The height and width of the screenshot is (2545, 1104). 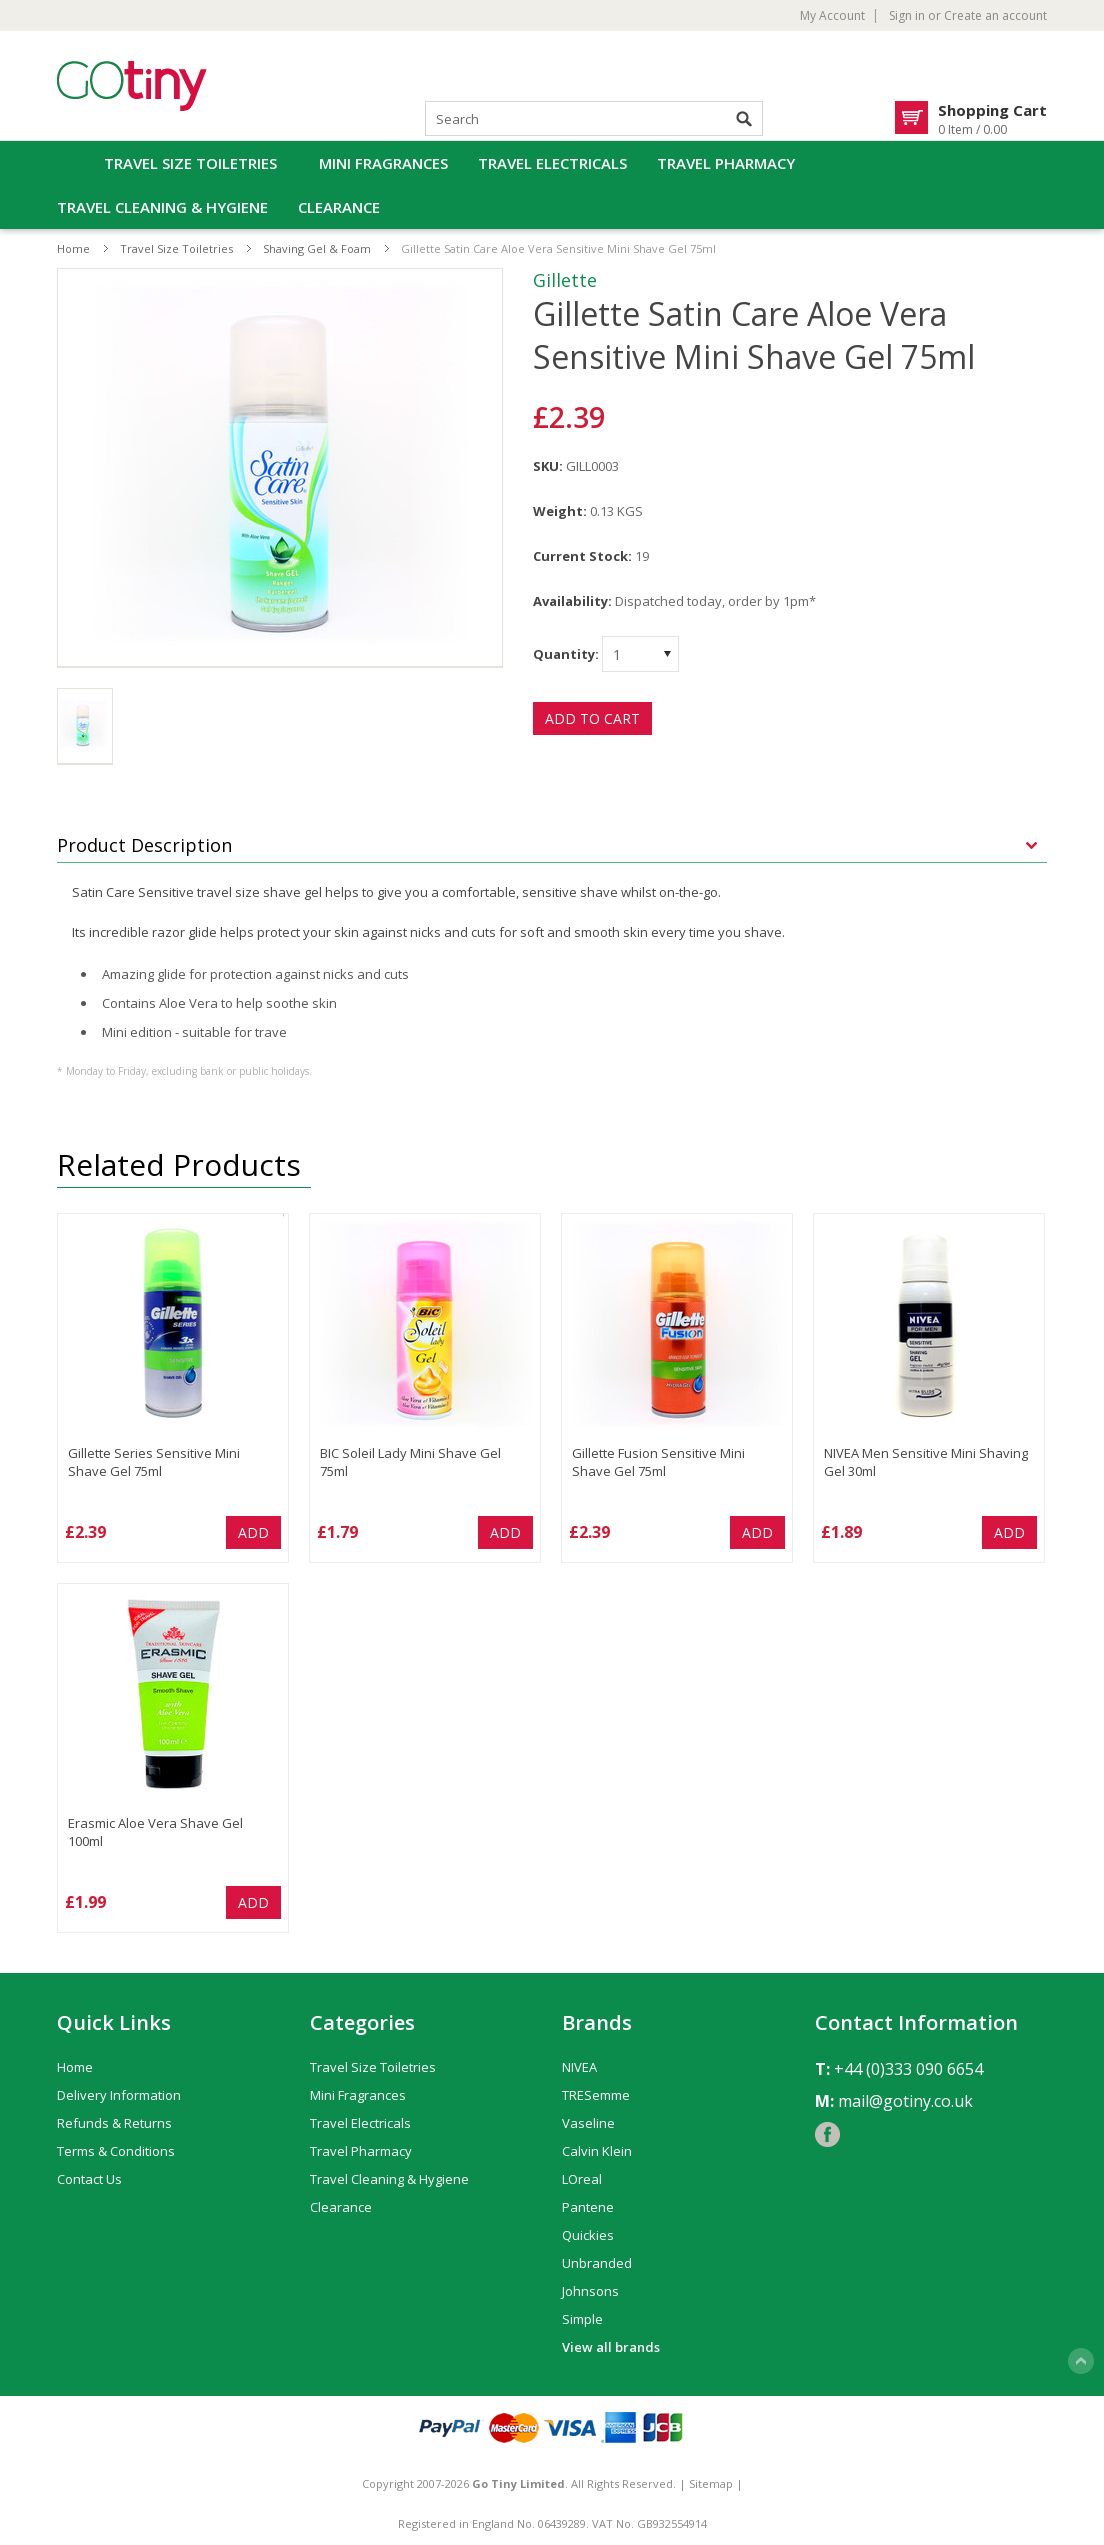 What do you see at coordinates (596, 2095) in the screenshot?
I see `TRESemme` at bounding box center [596, 2095].